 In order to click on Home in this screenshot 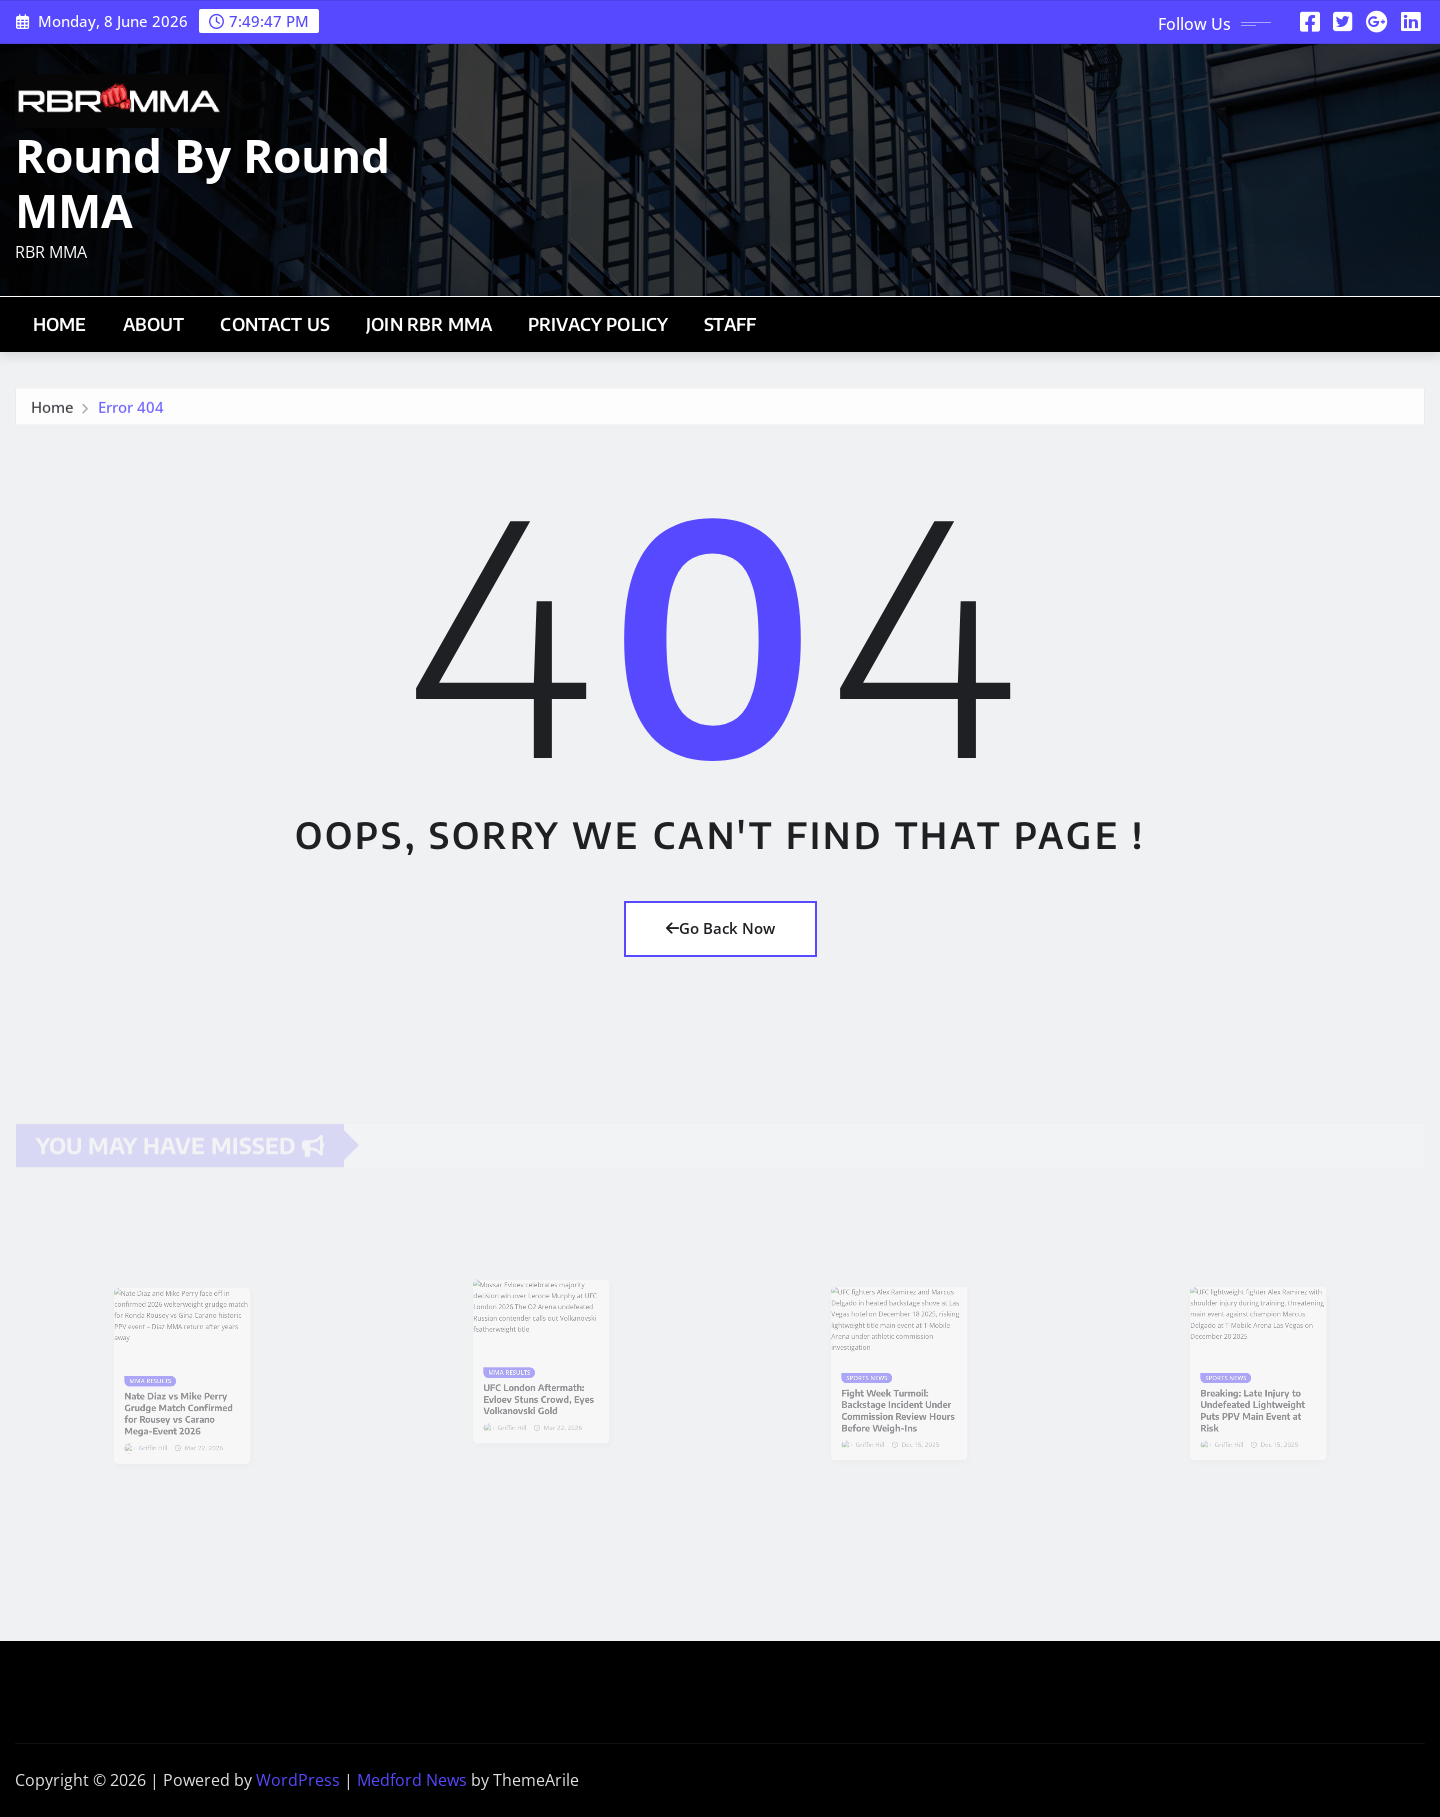, I will do `click(60, 324)`.